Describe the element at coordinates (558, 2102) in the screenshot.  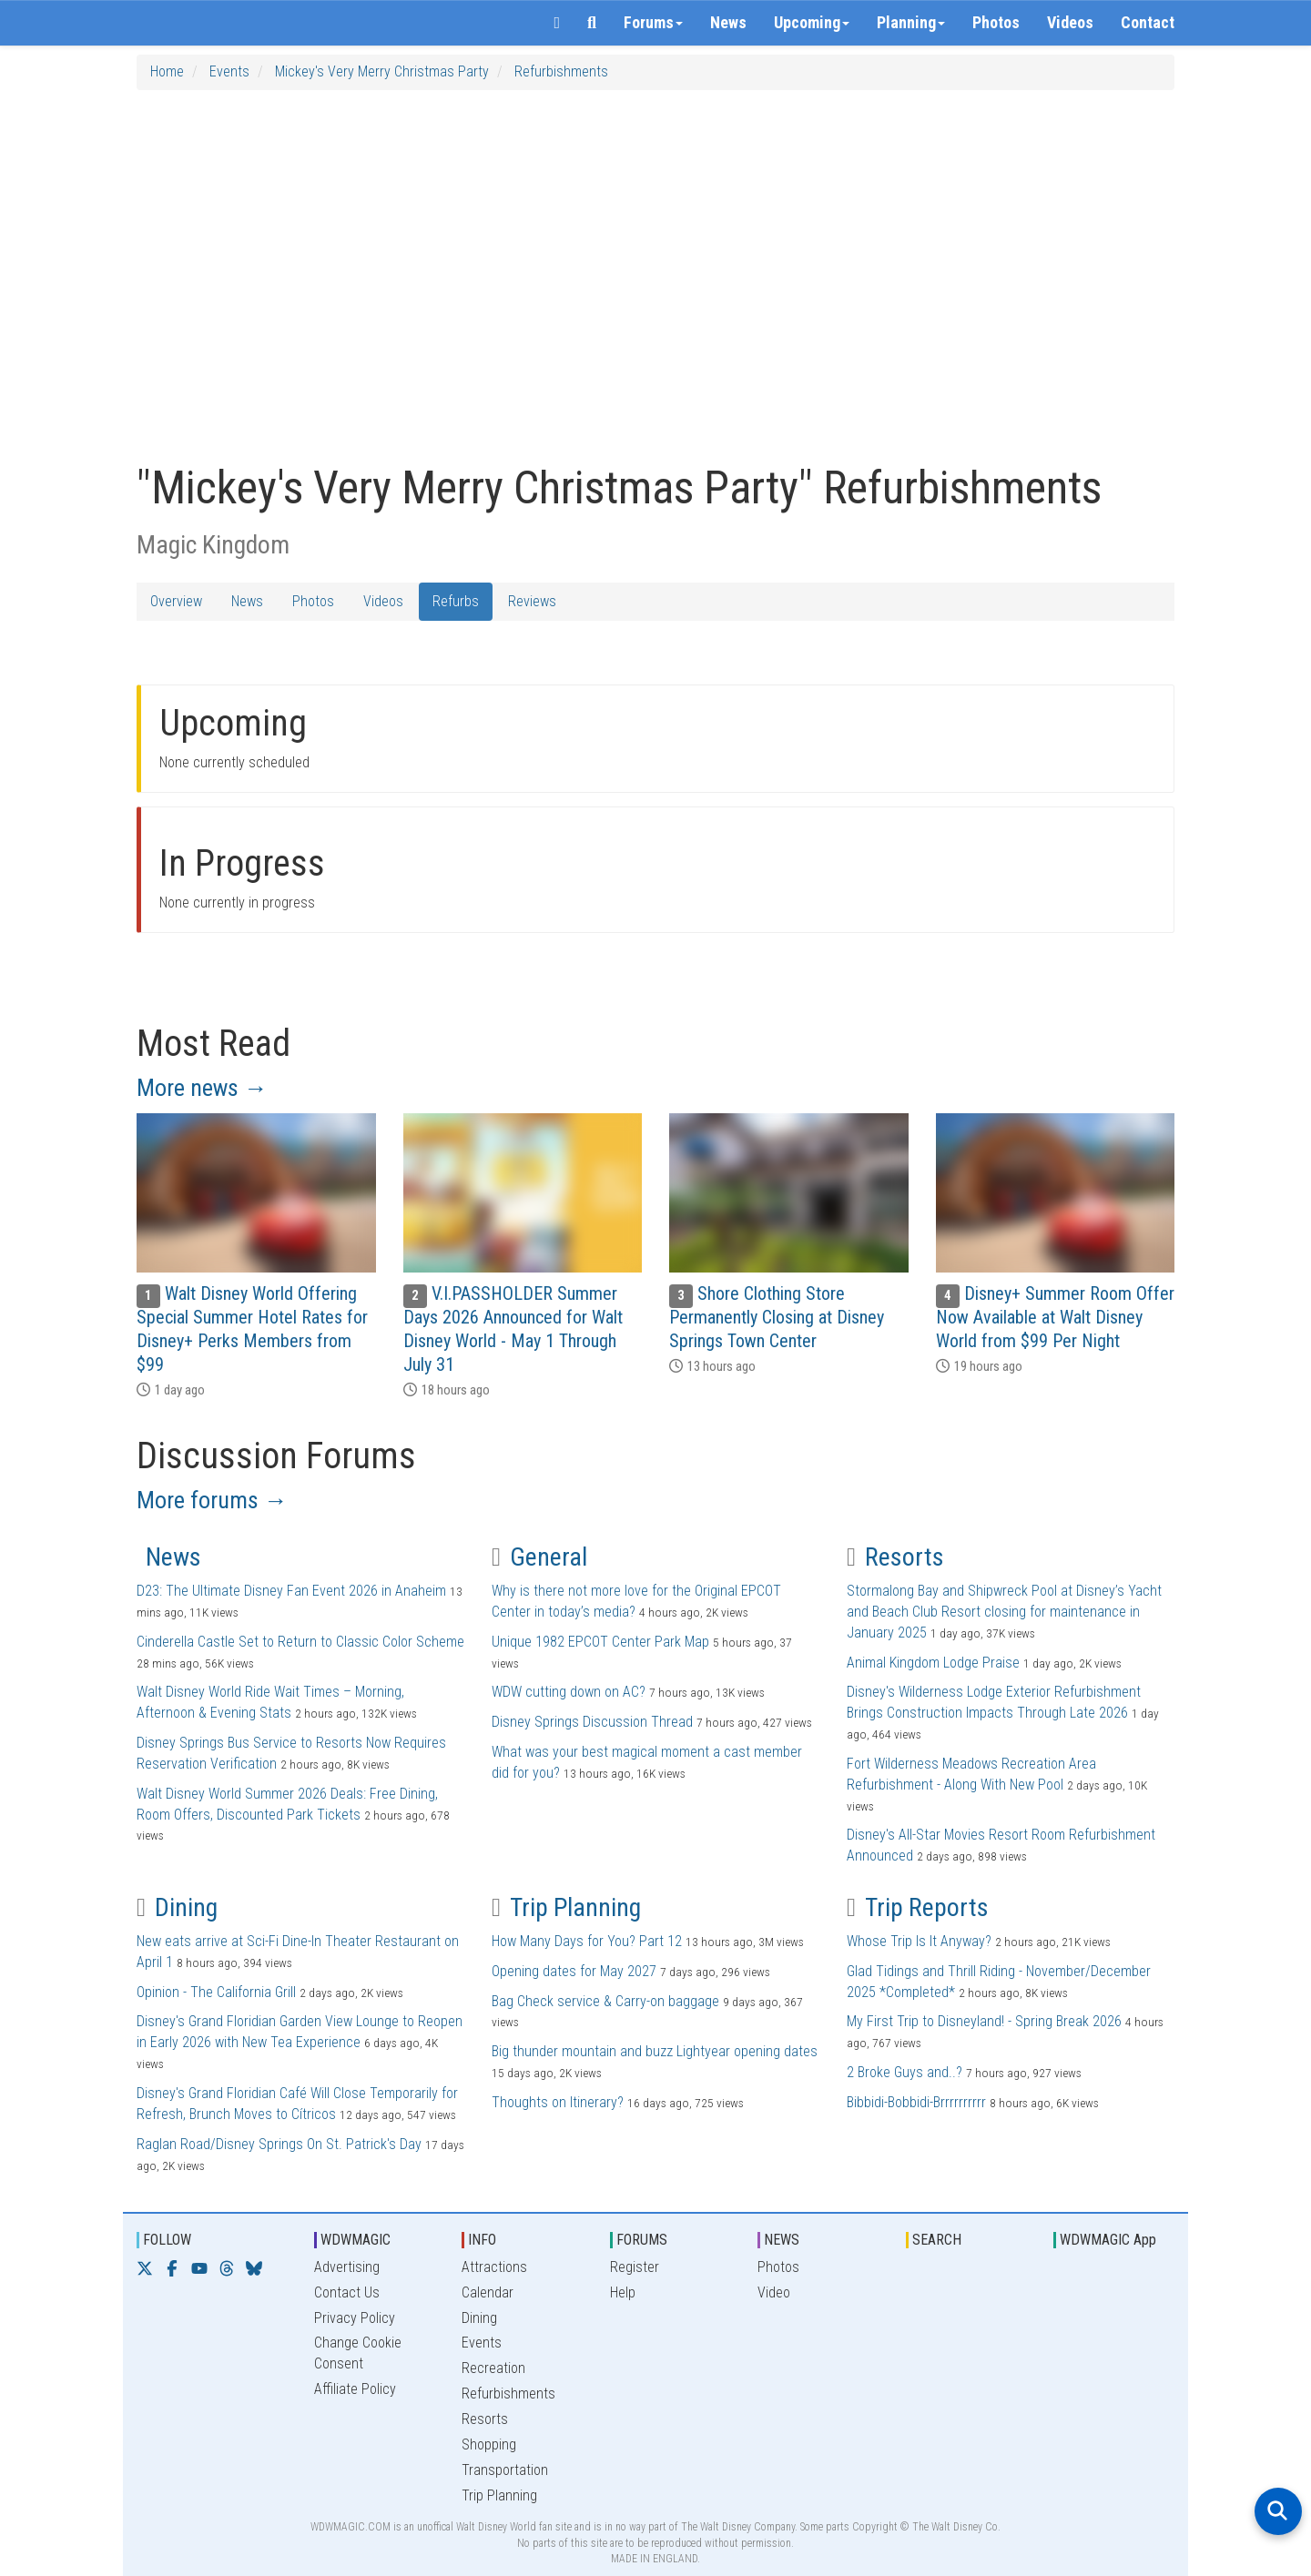
I see `Thoughts on Itinerary?` at that location.